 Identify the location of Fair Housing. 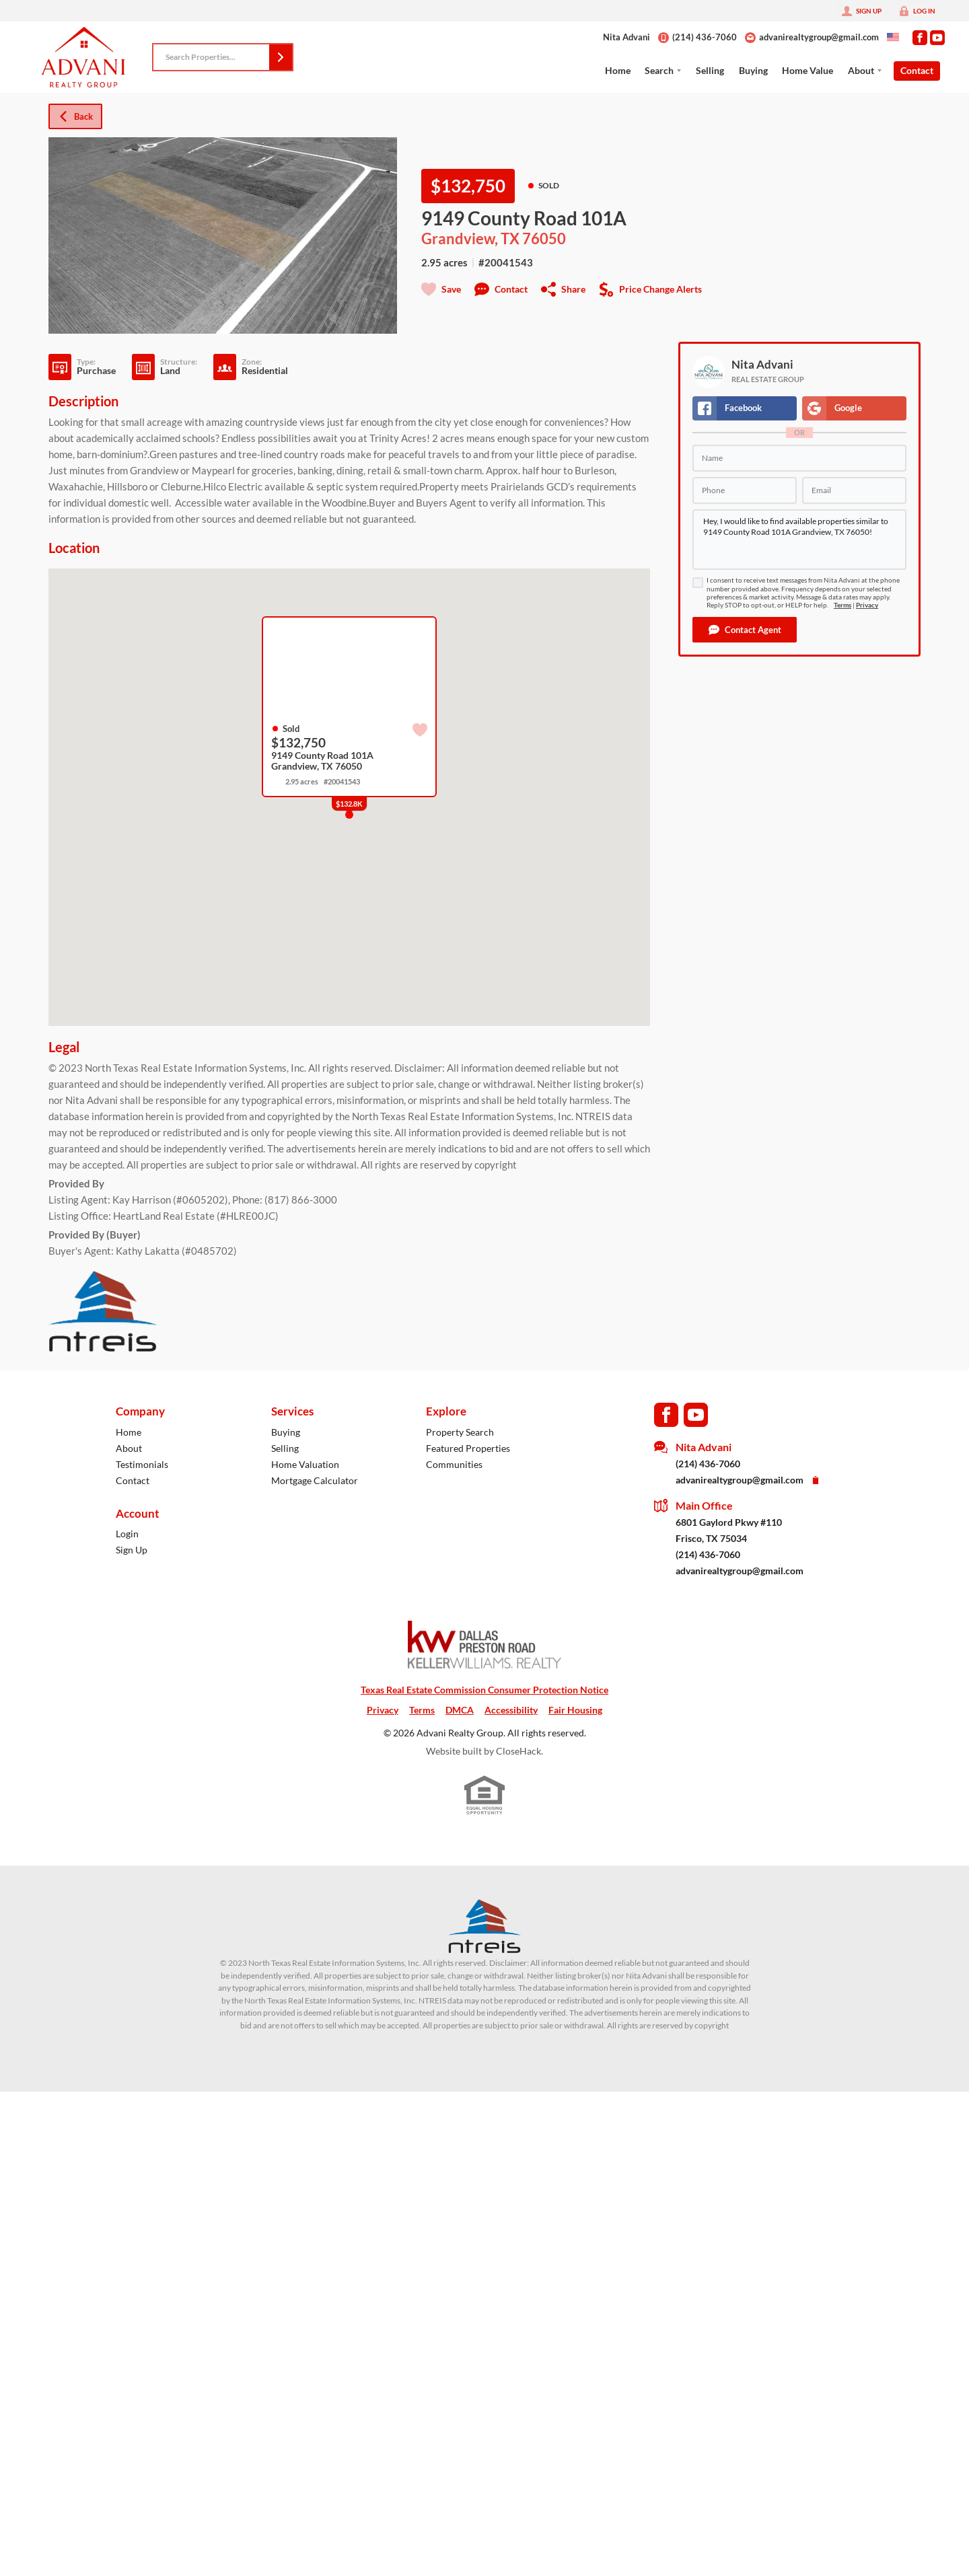
(575, 1710).